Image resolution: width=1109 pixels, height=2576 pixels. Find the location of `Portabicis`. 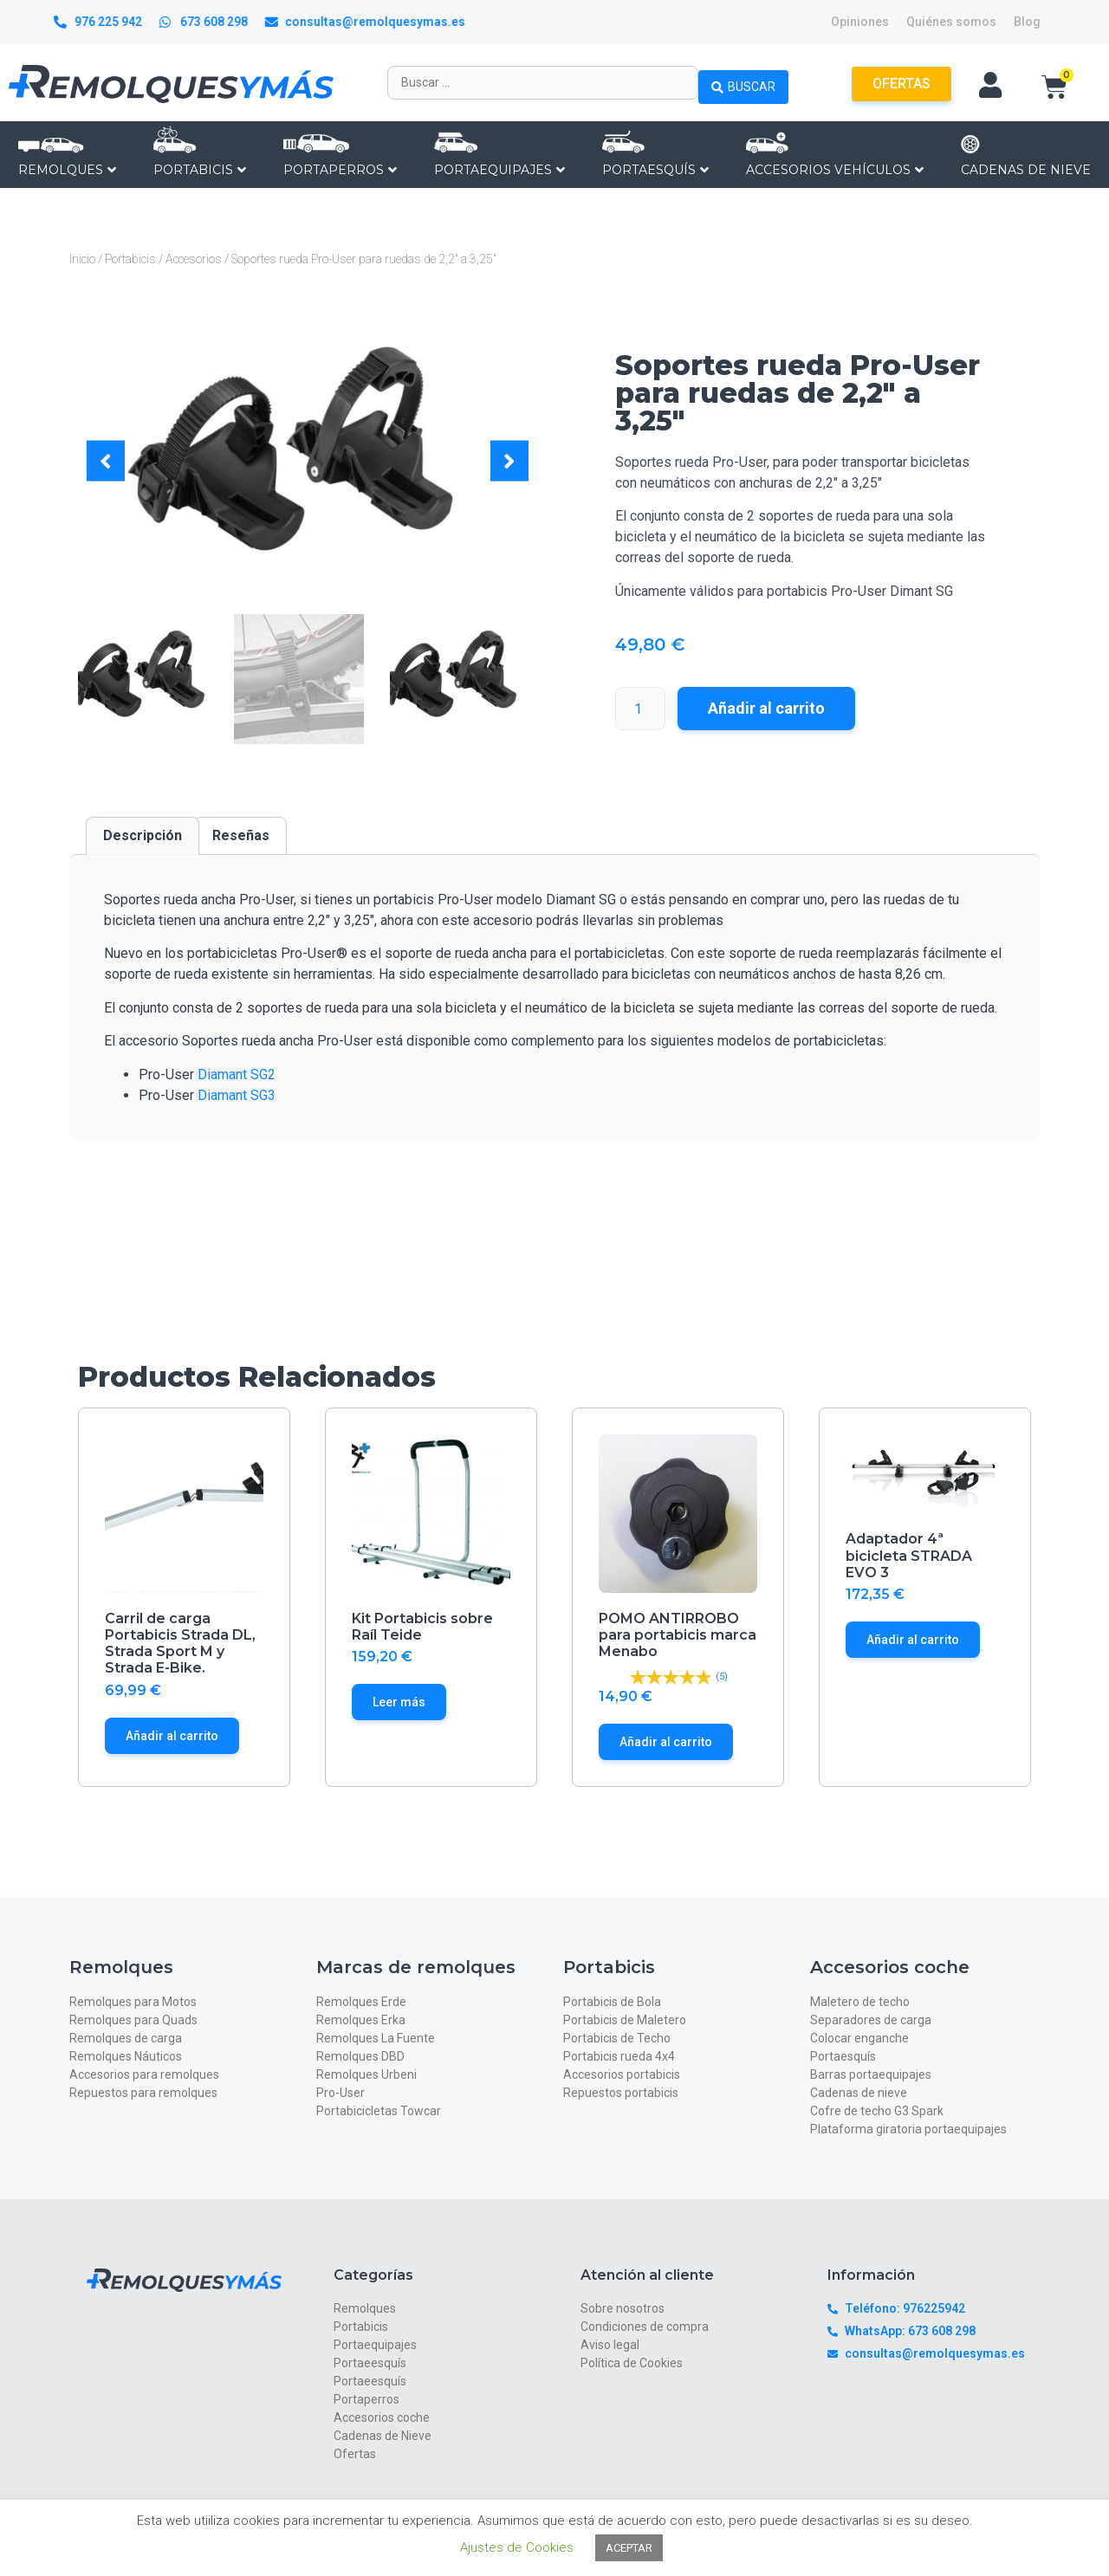

Portabicis is located at coordinates (130, 259).